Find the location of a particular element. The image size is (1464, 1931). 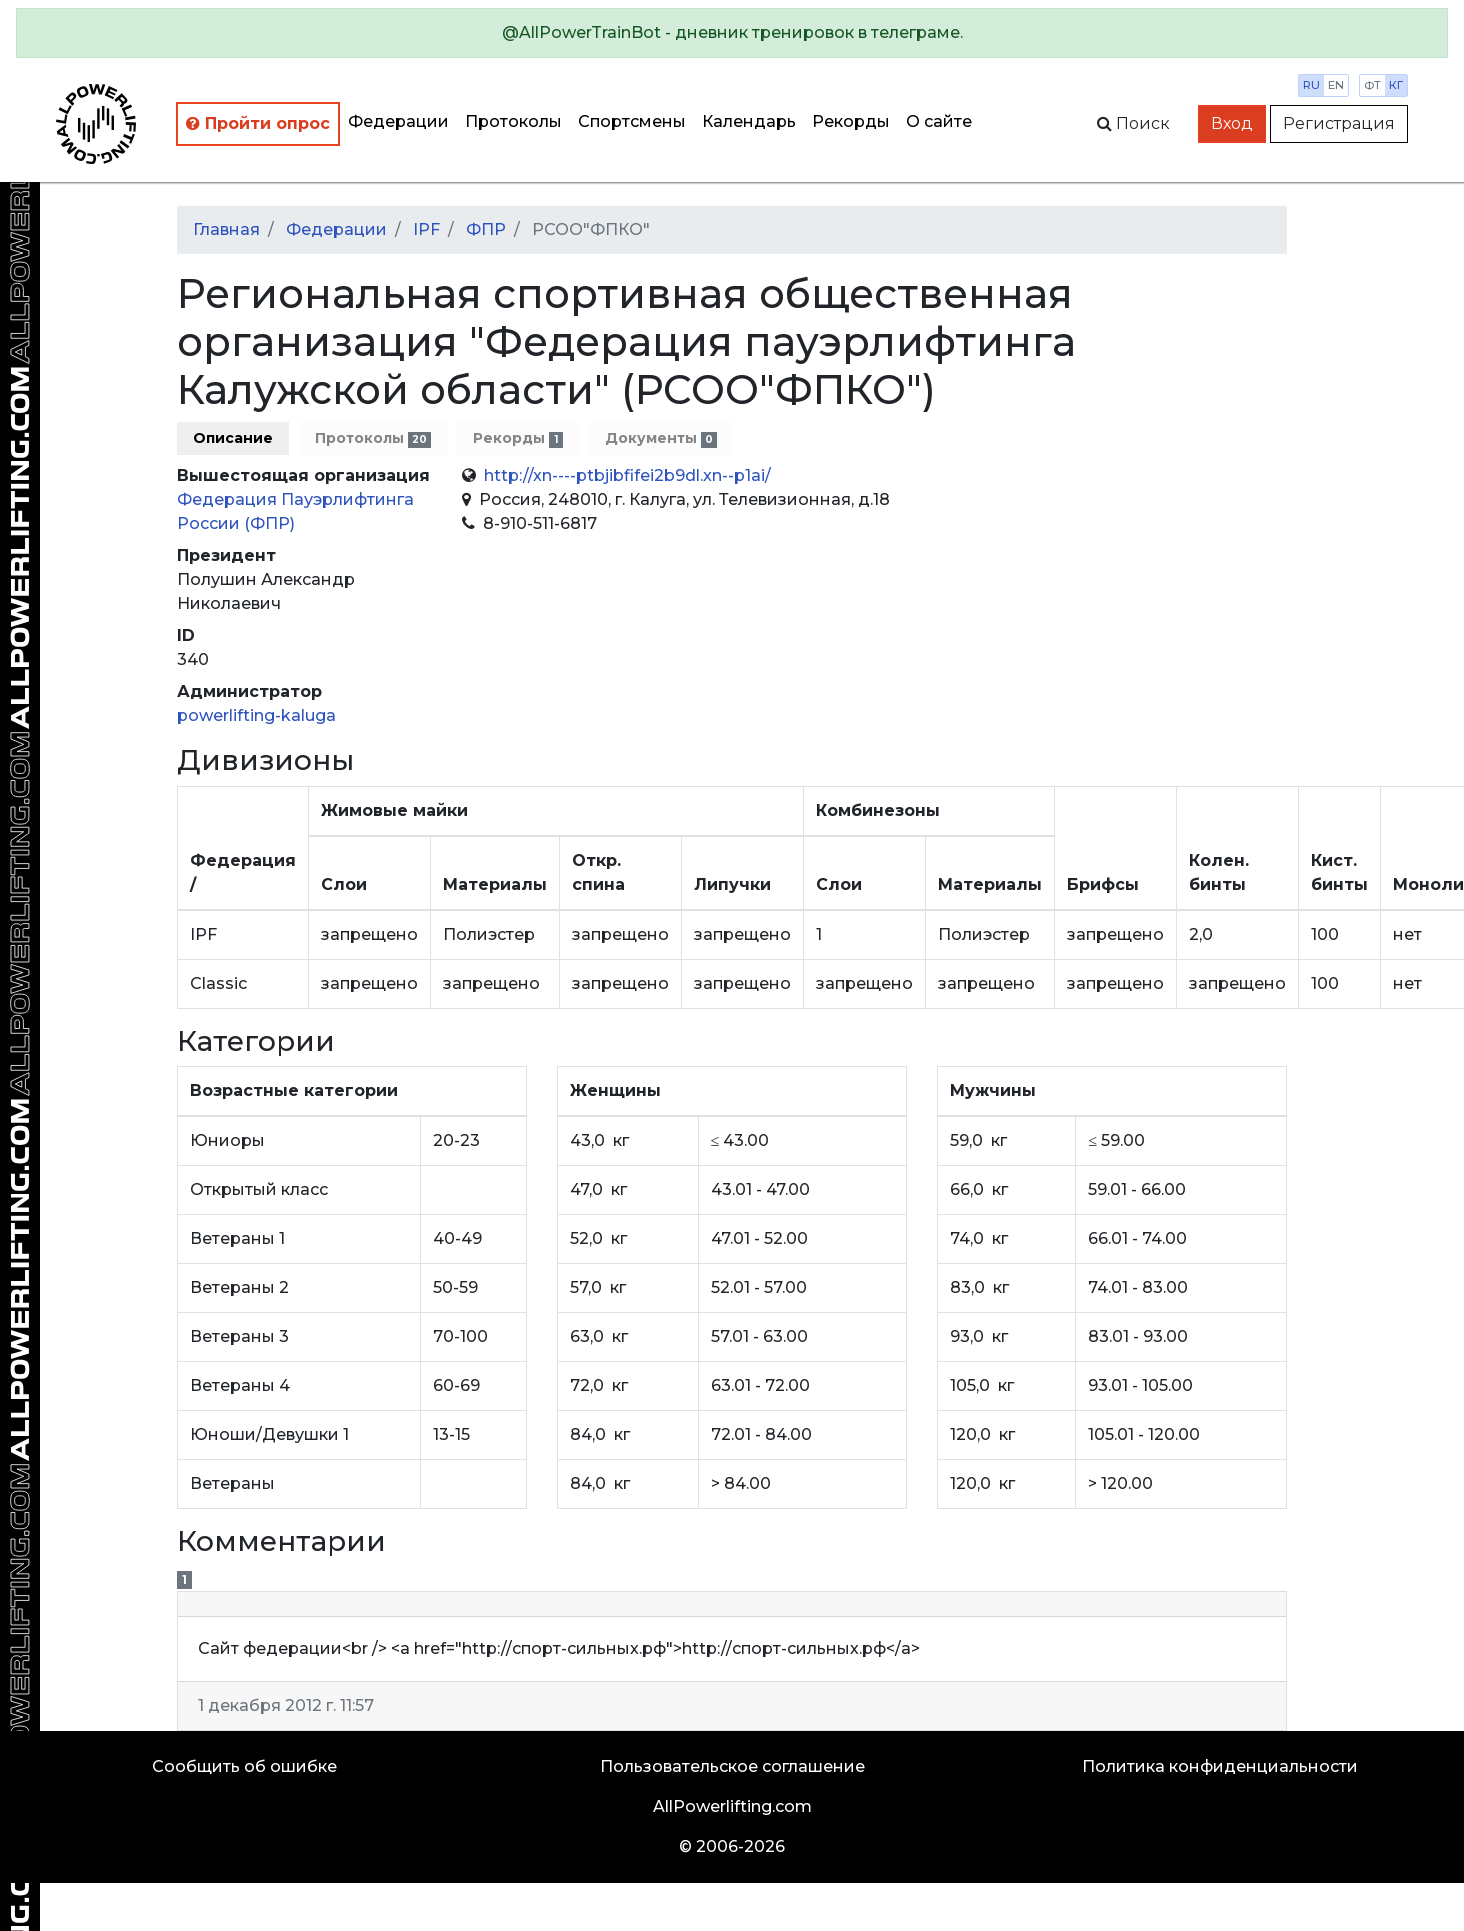

Спортсмены is located at coordinates (632, 121).